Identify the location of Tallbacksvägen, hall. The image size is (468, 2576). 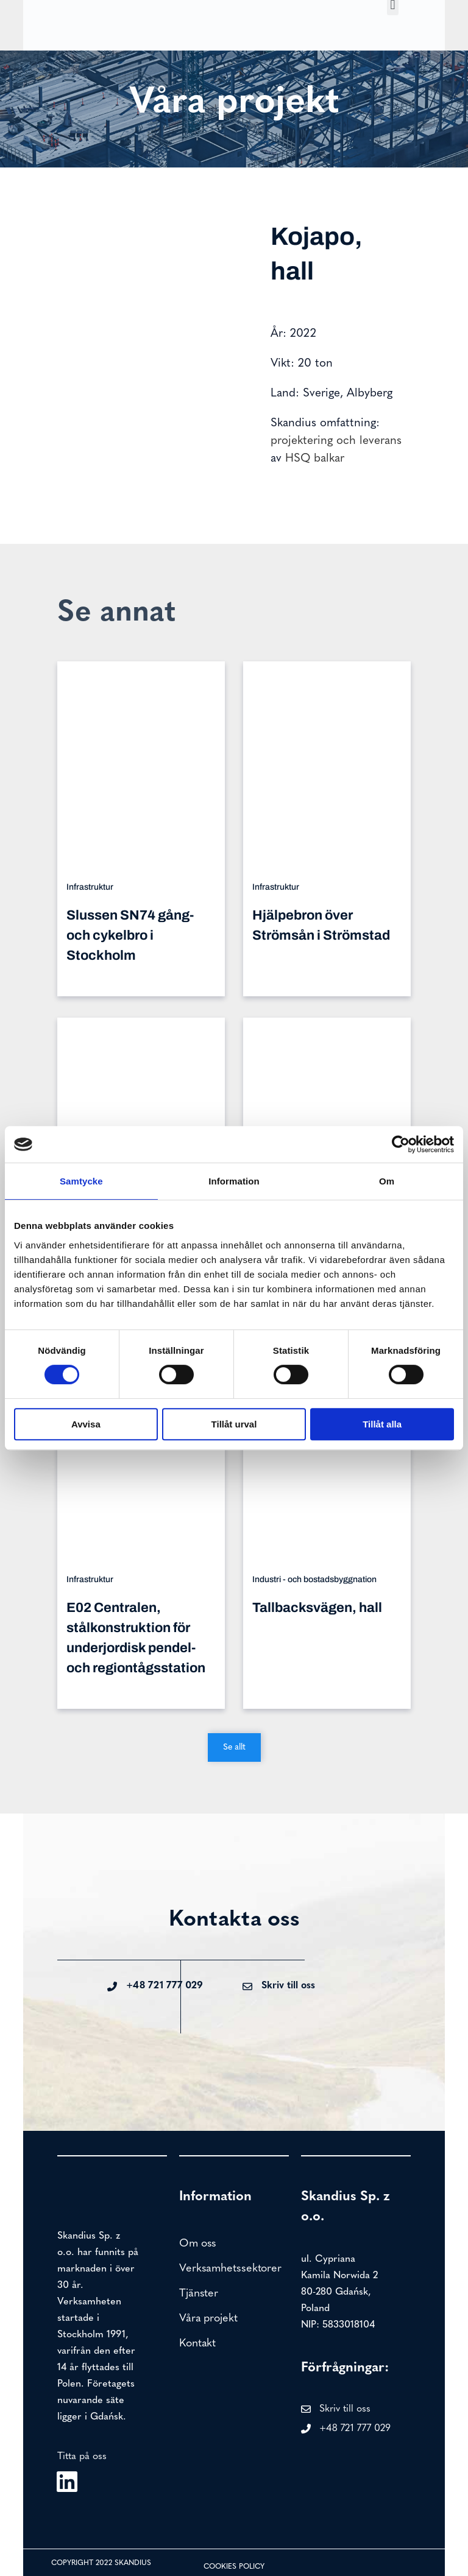
(317, 1607).